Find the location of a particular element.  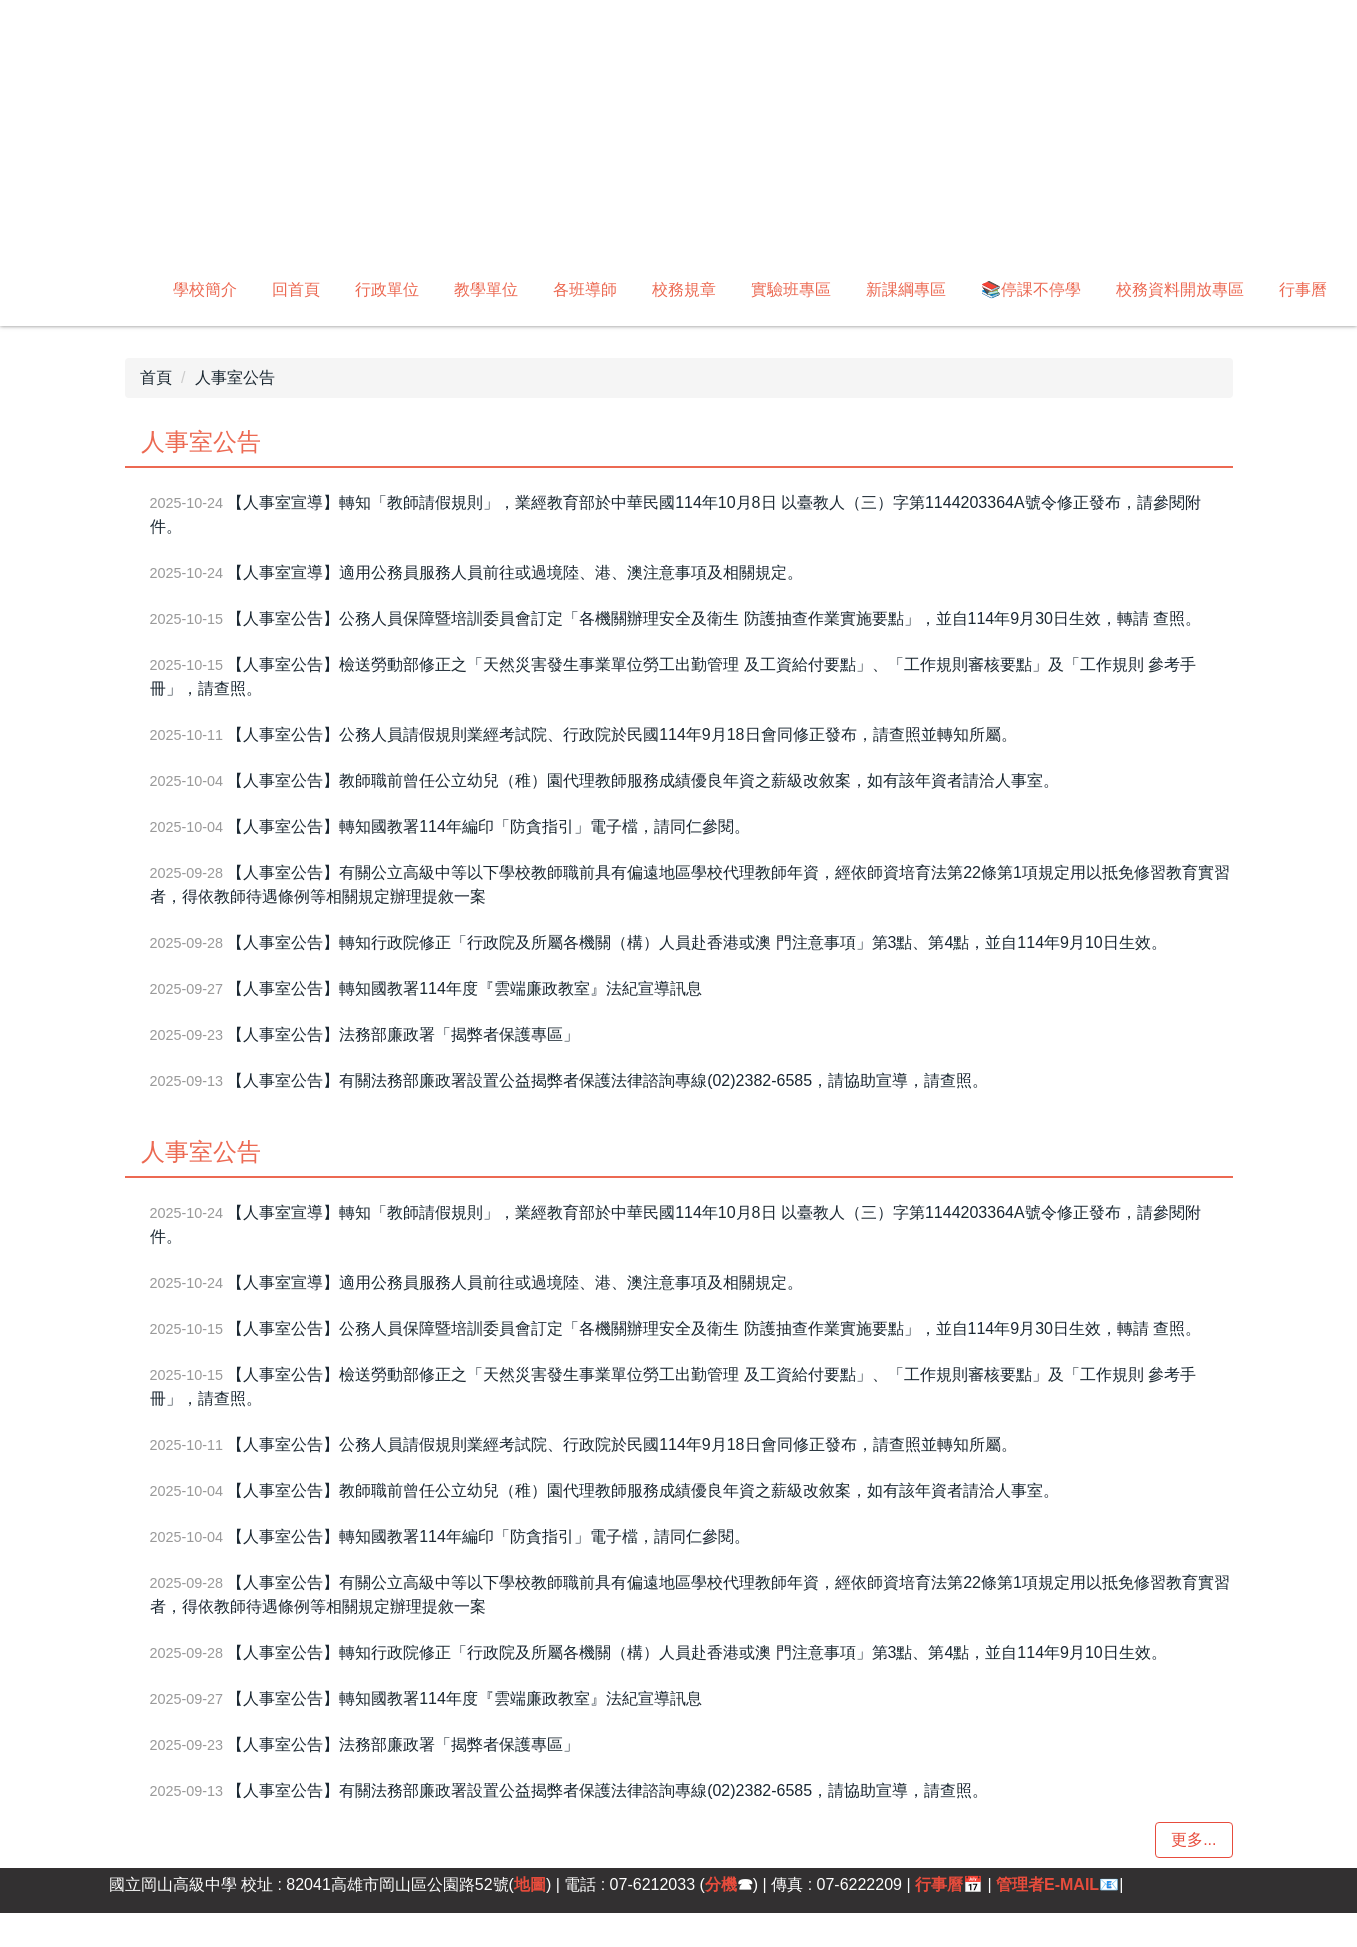

更多... is located at coordinates (1193, 1839).